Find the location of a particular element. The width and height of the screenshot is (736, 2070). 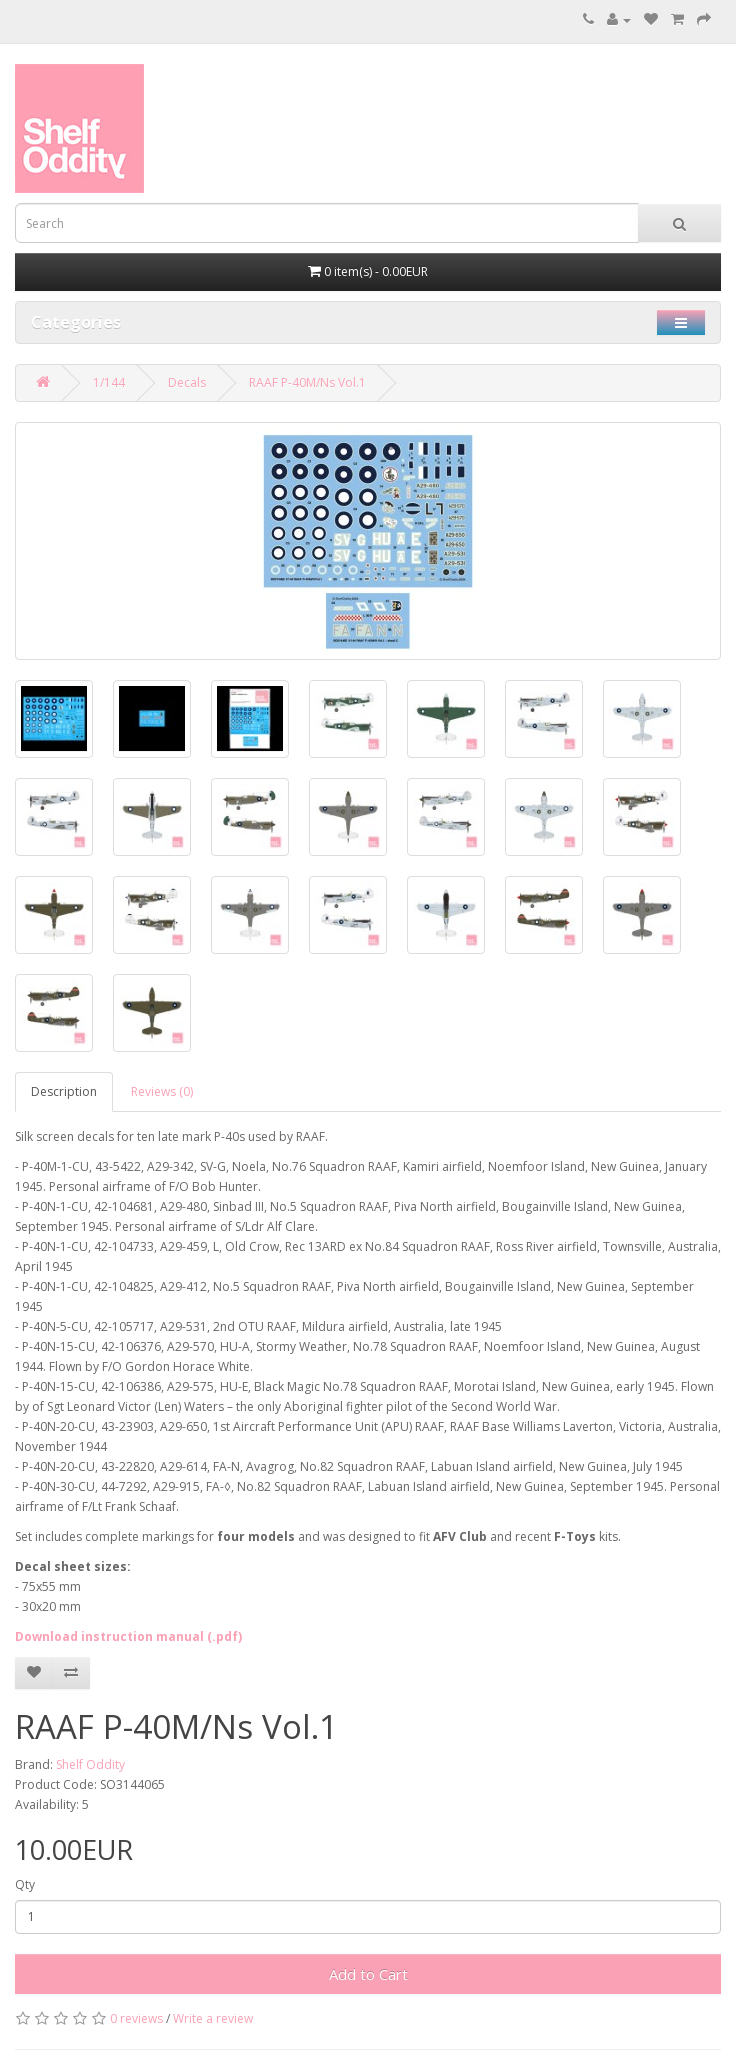

RAAF P-40M/Ns Vol.1 is located at coordinates (307, 382).